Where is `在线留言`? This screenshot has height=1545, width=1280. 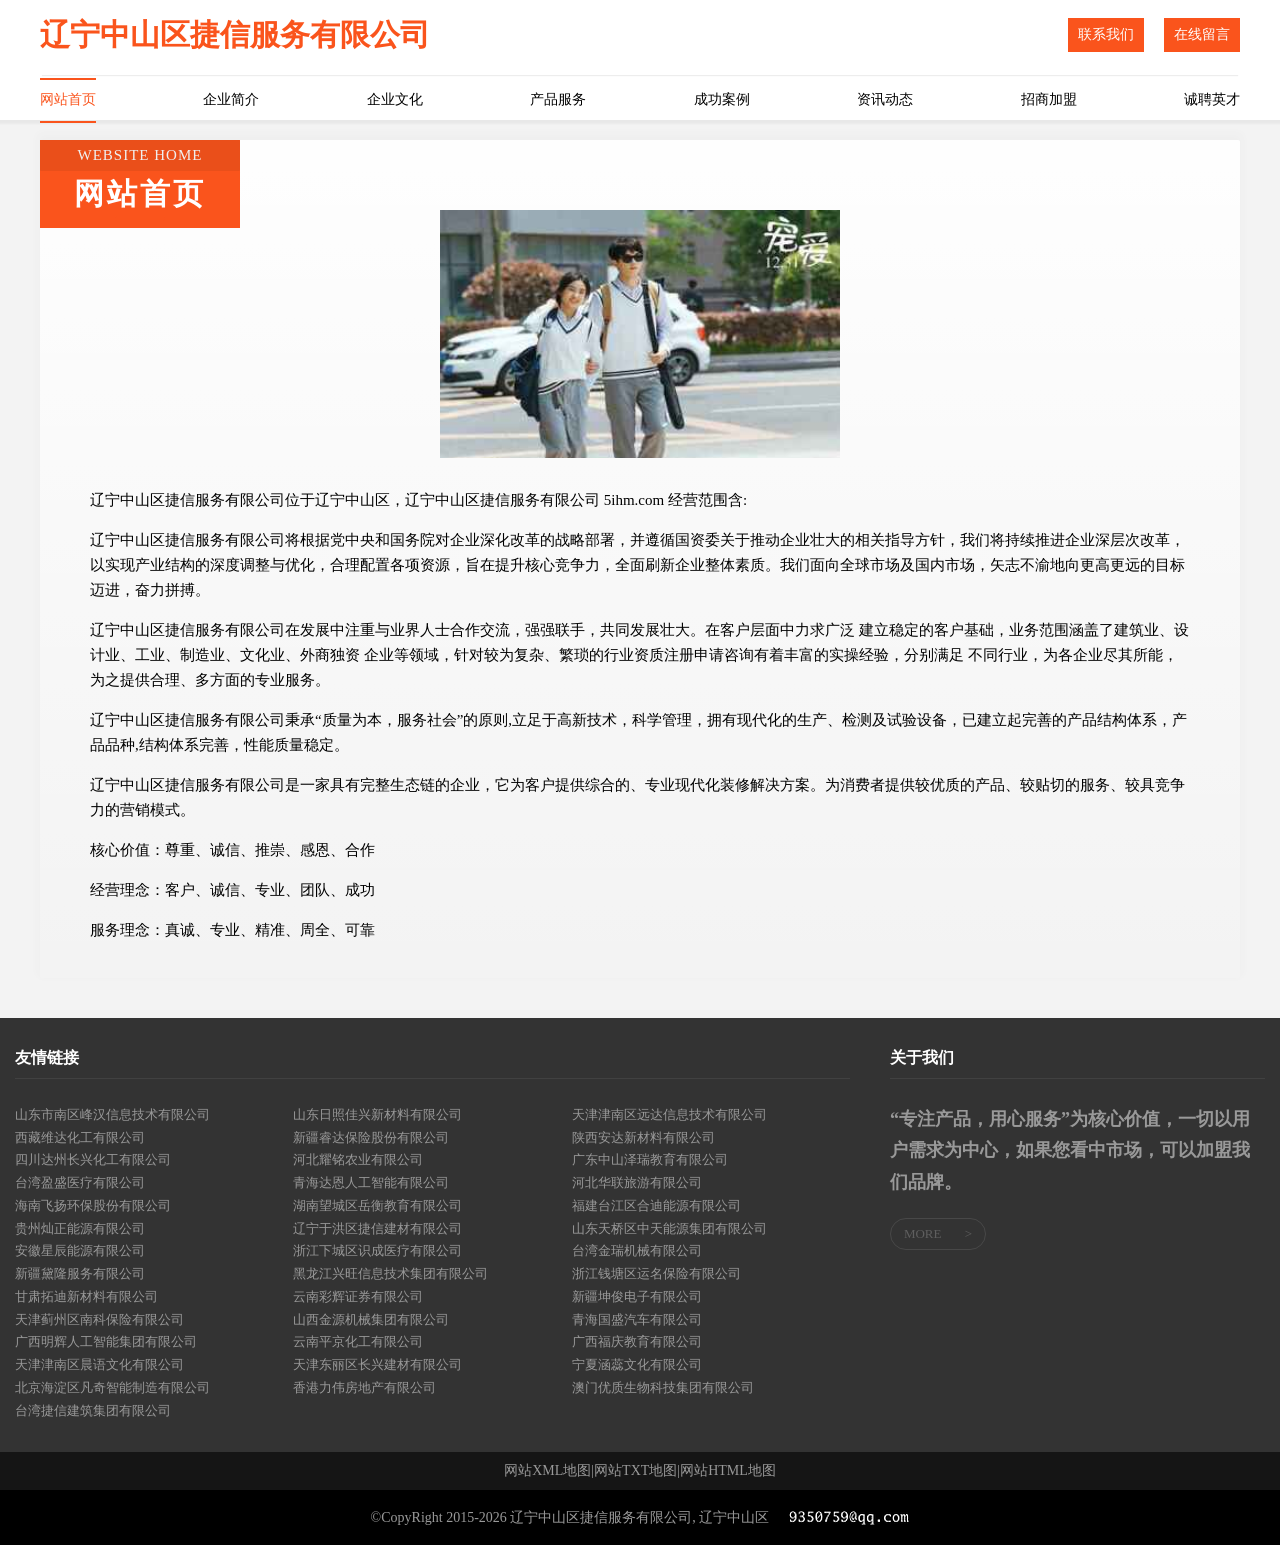
在线留言 is located at coordinates (1202, 34).